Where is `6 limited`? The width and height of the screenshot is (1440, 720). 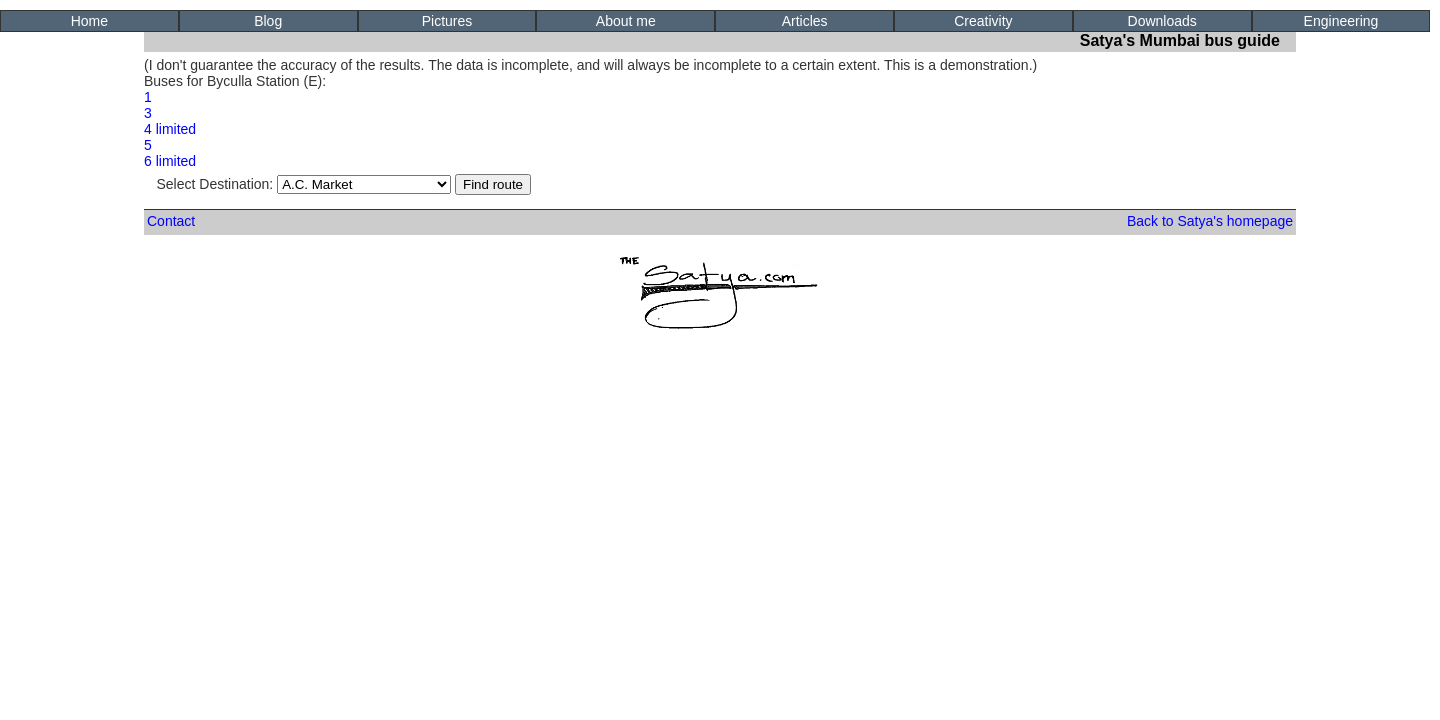 6 limited is located at coordinates (170, 161).